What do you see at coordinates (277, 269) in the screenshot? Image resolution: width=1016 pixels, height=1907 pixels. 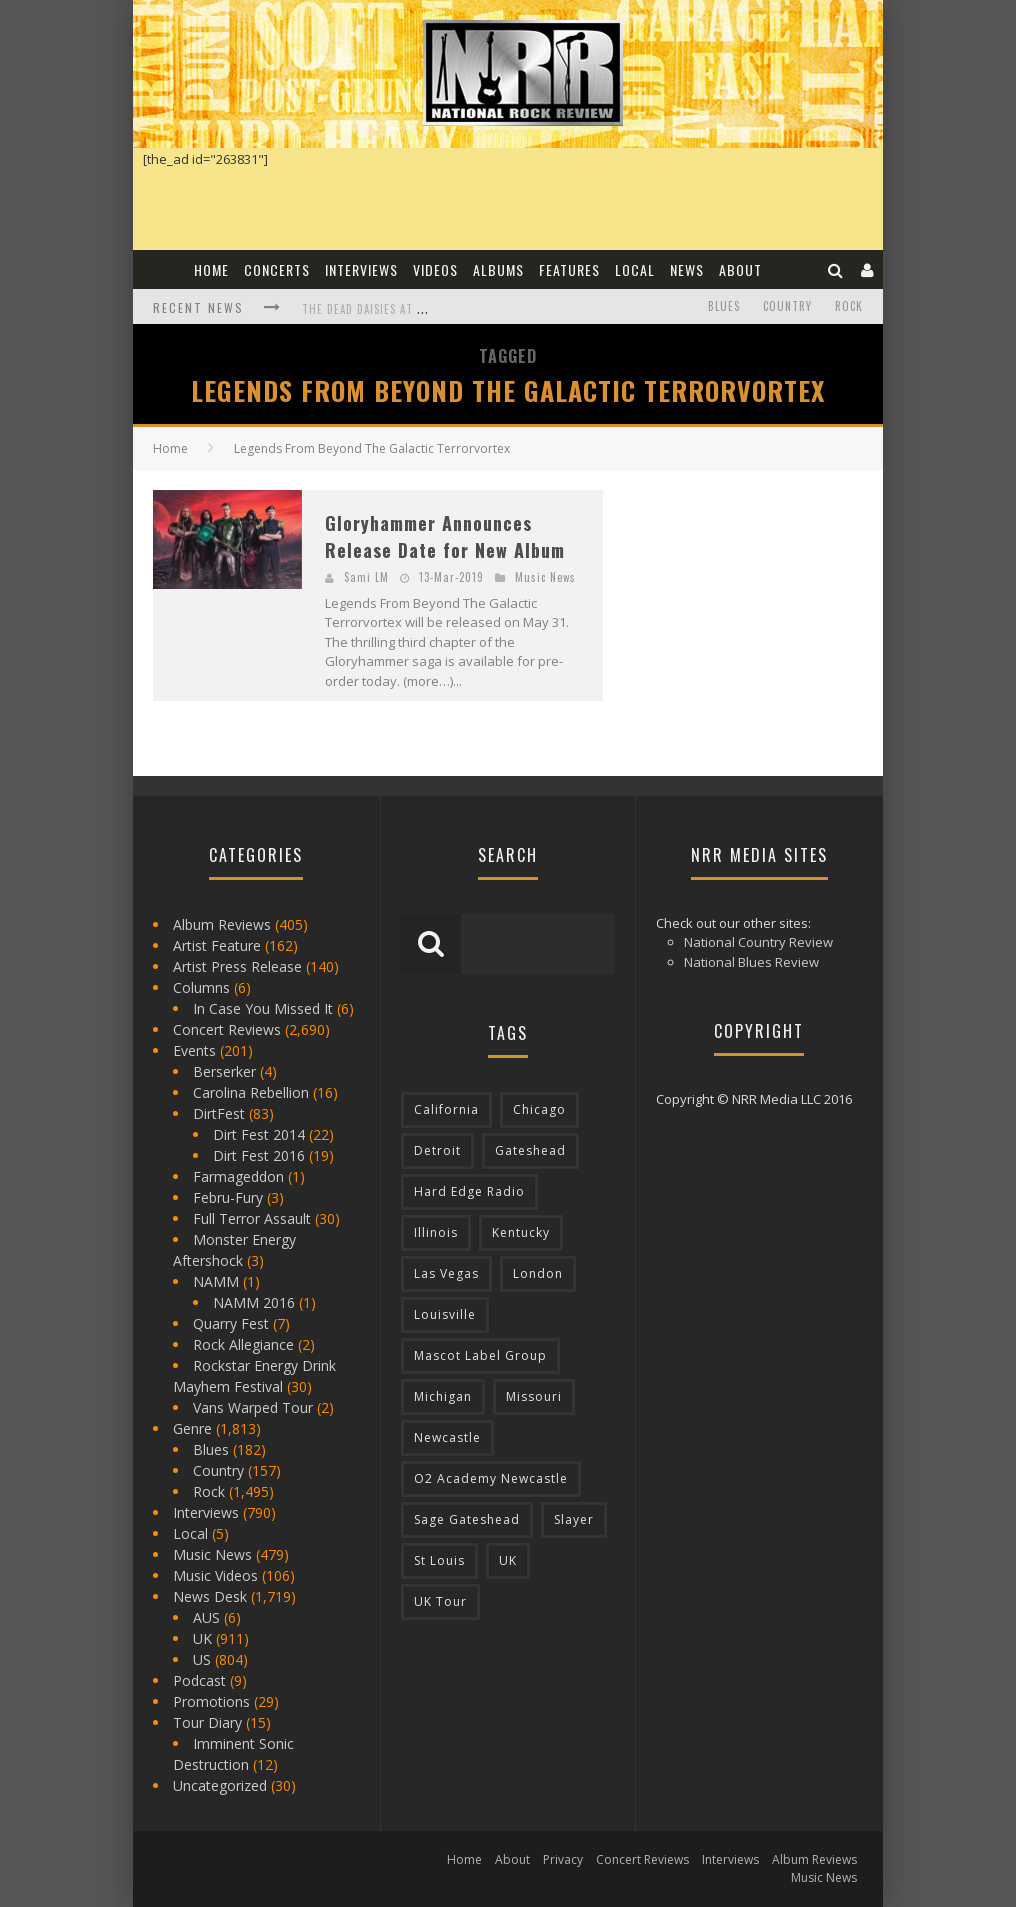 I see `Concerts` at bounding box center [277, 269].